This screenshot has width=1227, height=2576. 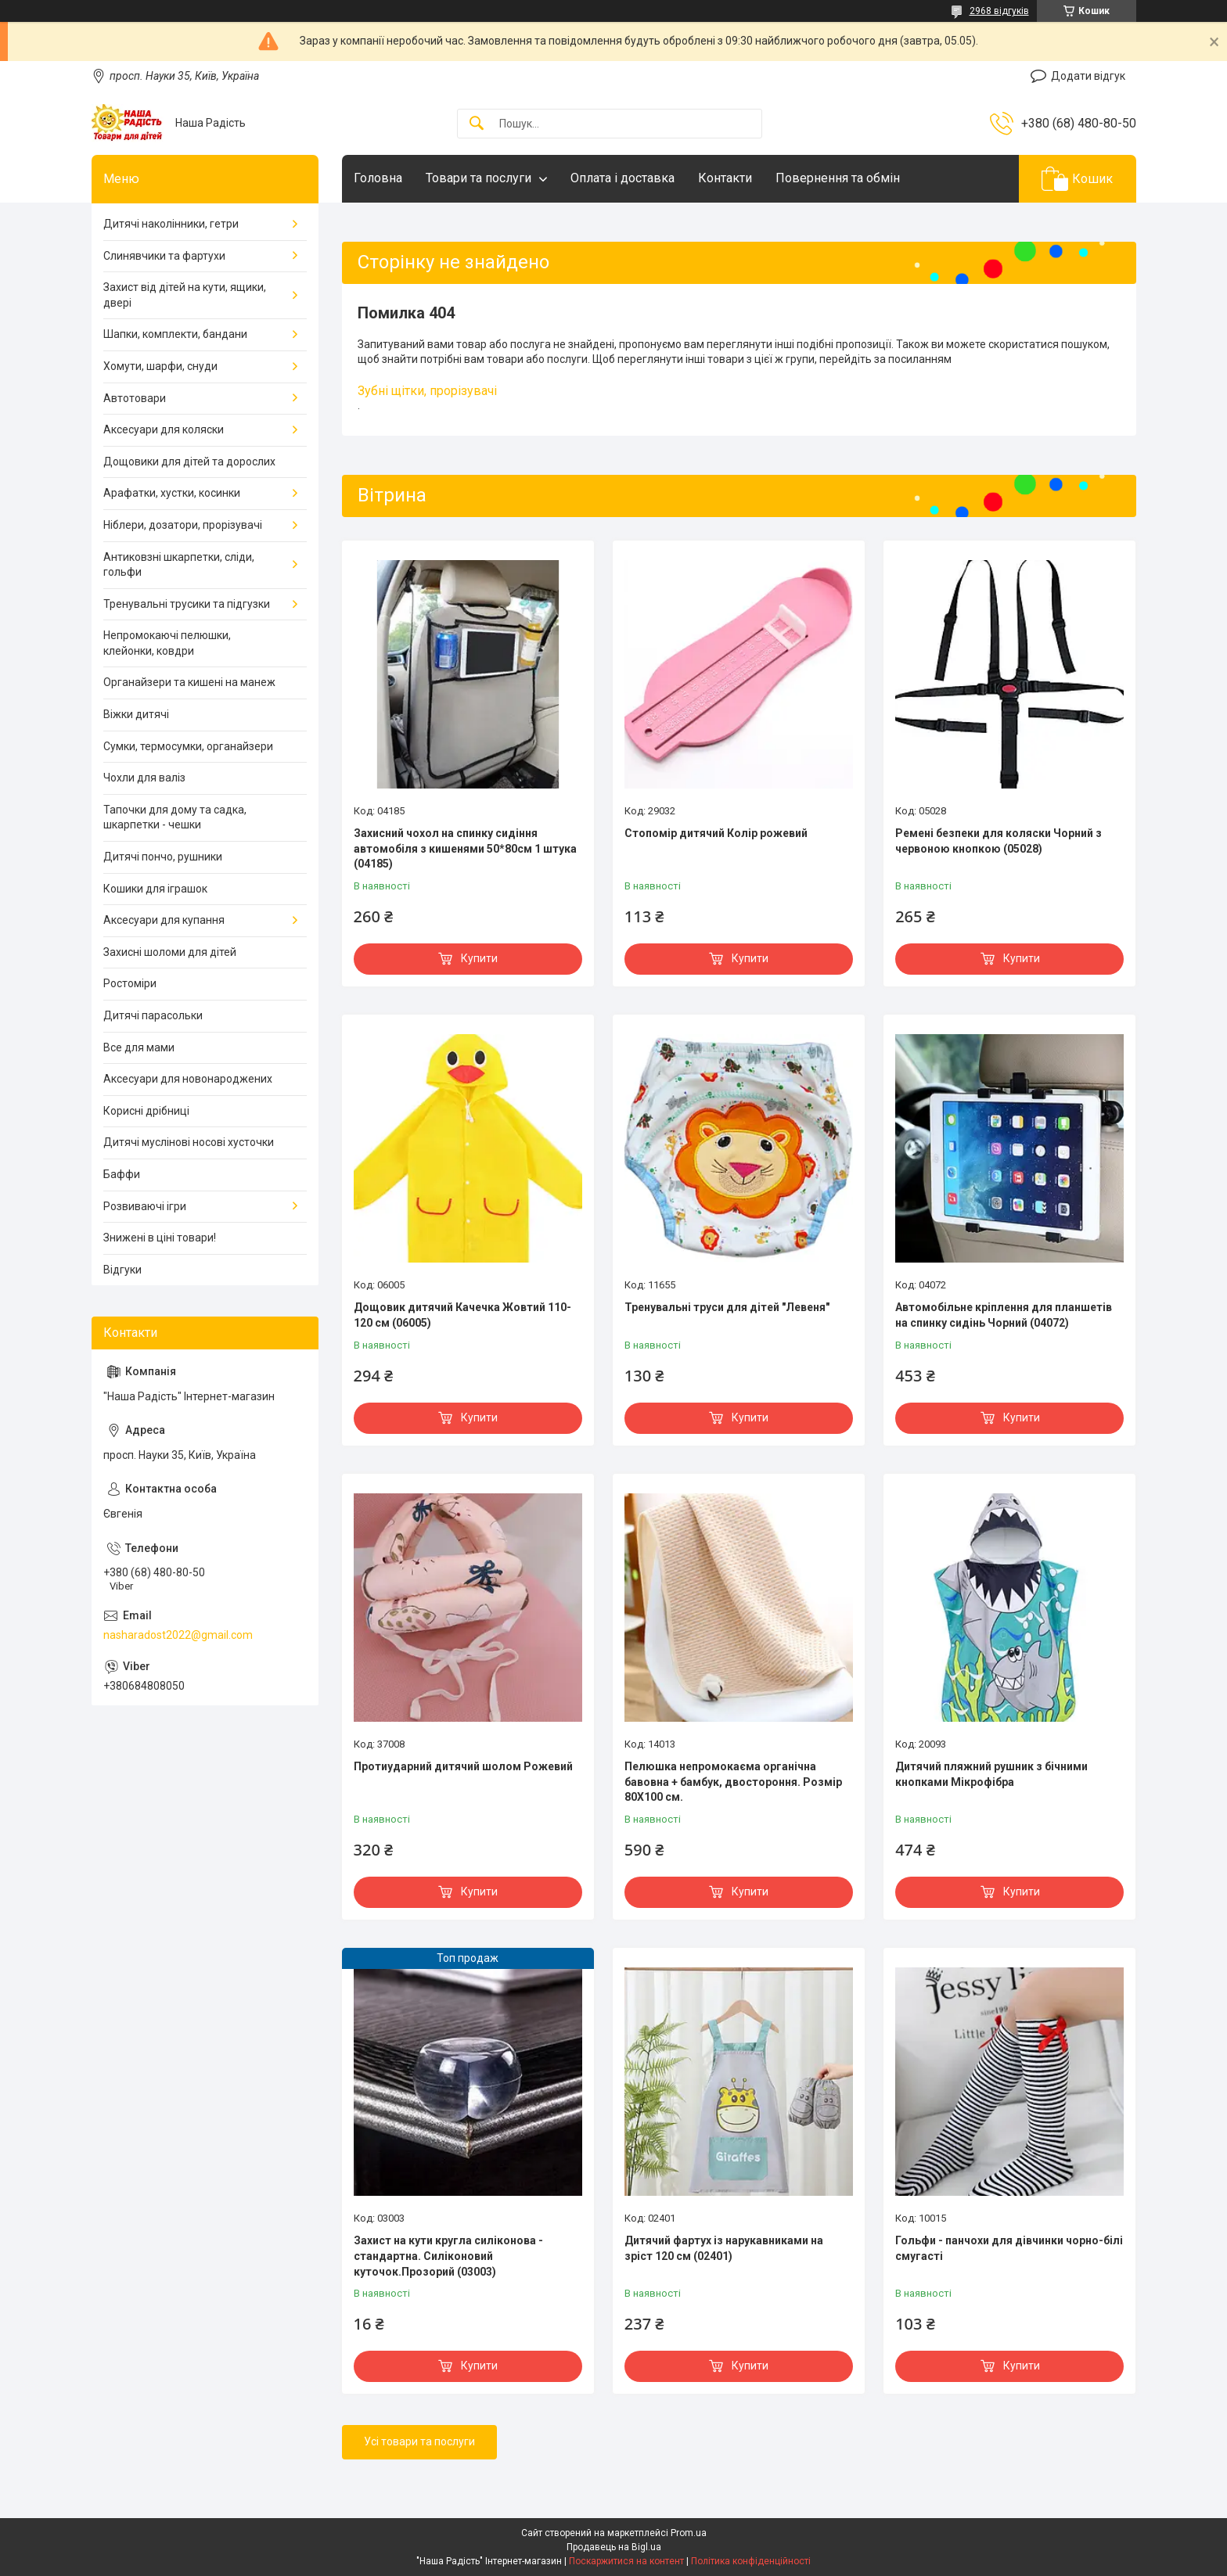 I want to click on Антиковзні шкарпетки, сліди, гольфи, so click(x=178, y=565).